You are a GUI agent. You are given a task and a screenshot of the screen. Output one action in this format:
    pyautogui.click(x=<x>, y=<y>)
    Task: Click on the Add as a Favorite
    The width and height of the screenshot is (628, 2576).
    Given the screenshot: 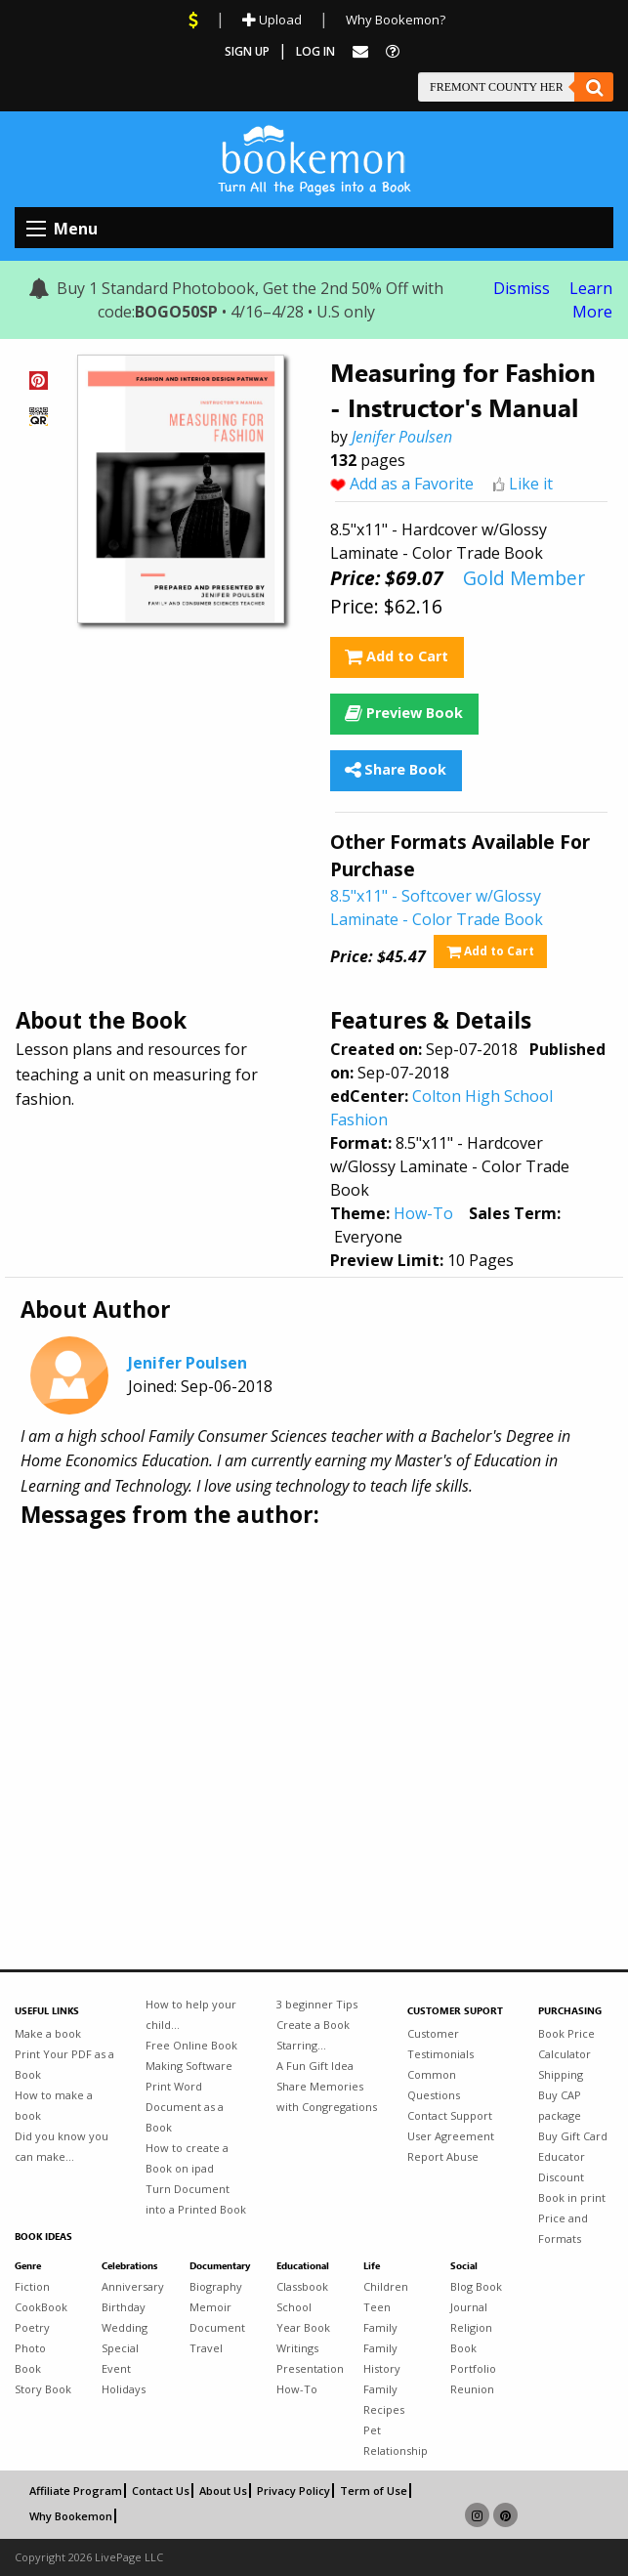 What is the action you would take?
    pyautogui.click(x=412, y=483)
    